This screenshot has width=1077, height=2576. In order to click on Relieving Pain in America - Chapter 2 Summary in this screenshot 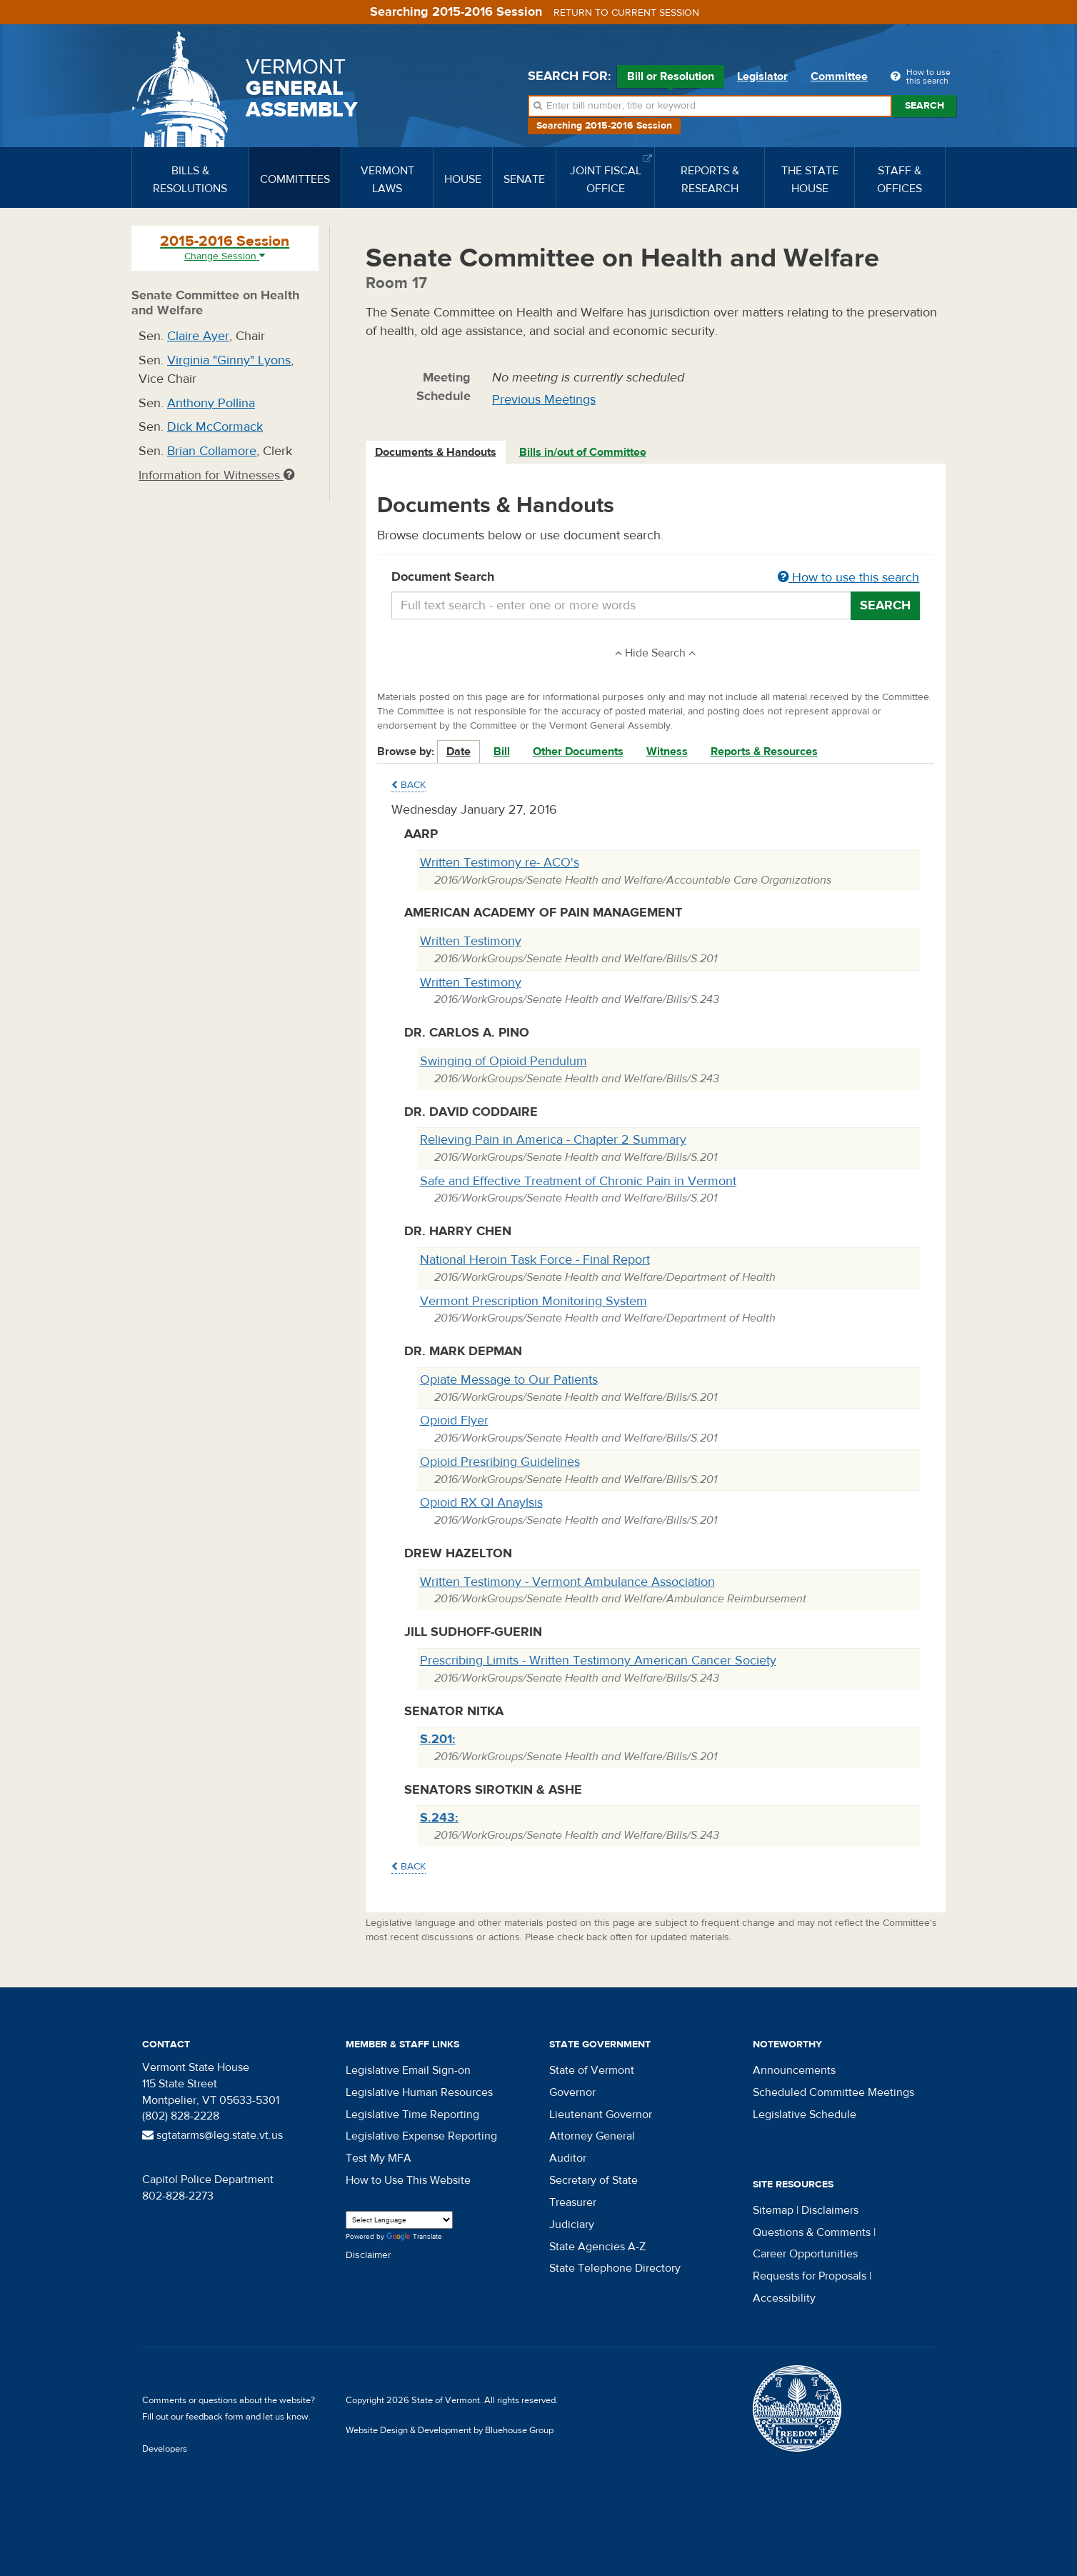, I will do `click(553, 1140)`.